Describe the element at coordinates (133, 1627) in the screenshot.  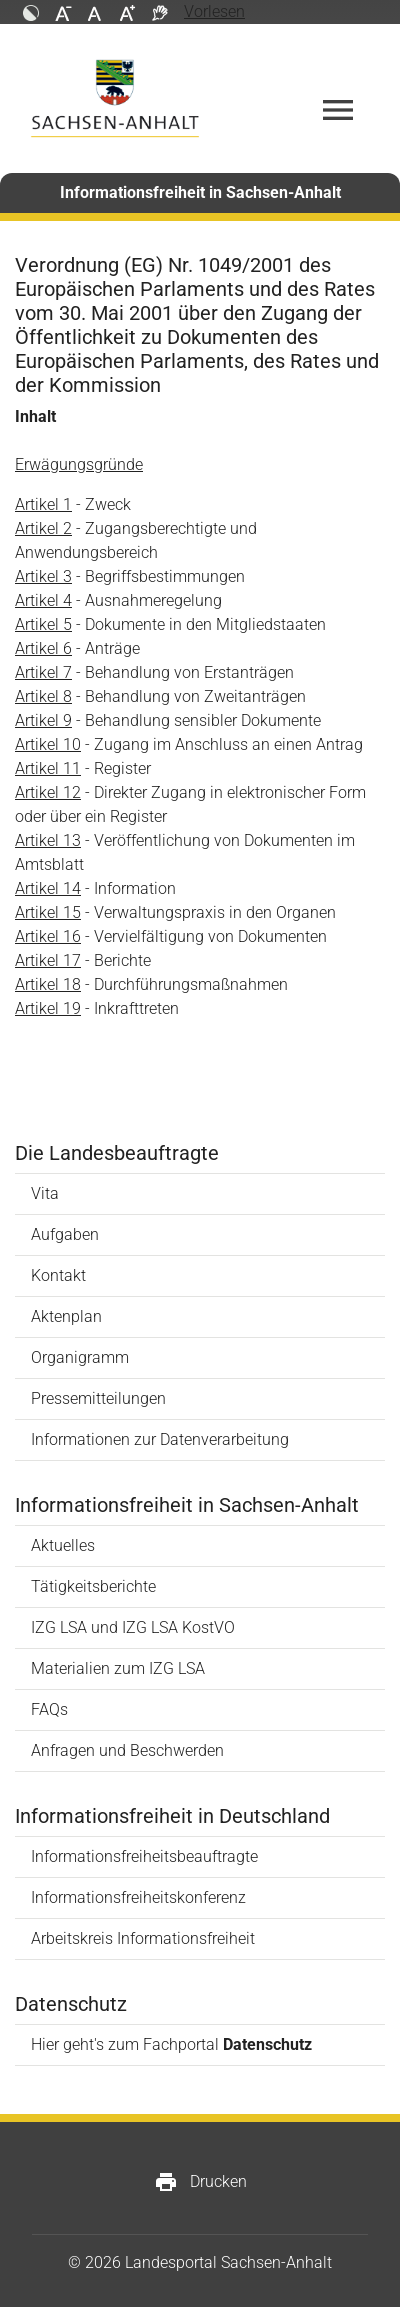
I see `IZG LSA und IZG LSA KostVO` at that location.